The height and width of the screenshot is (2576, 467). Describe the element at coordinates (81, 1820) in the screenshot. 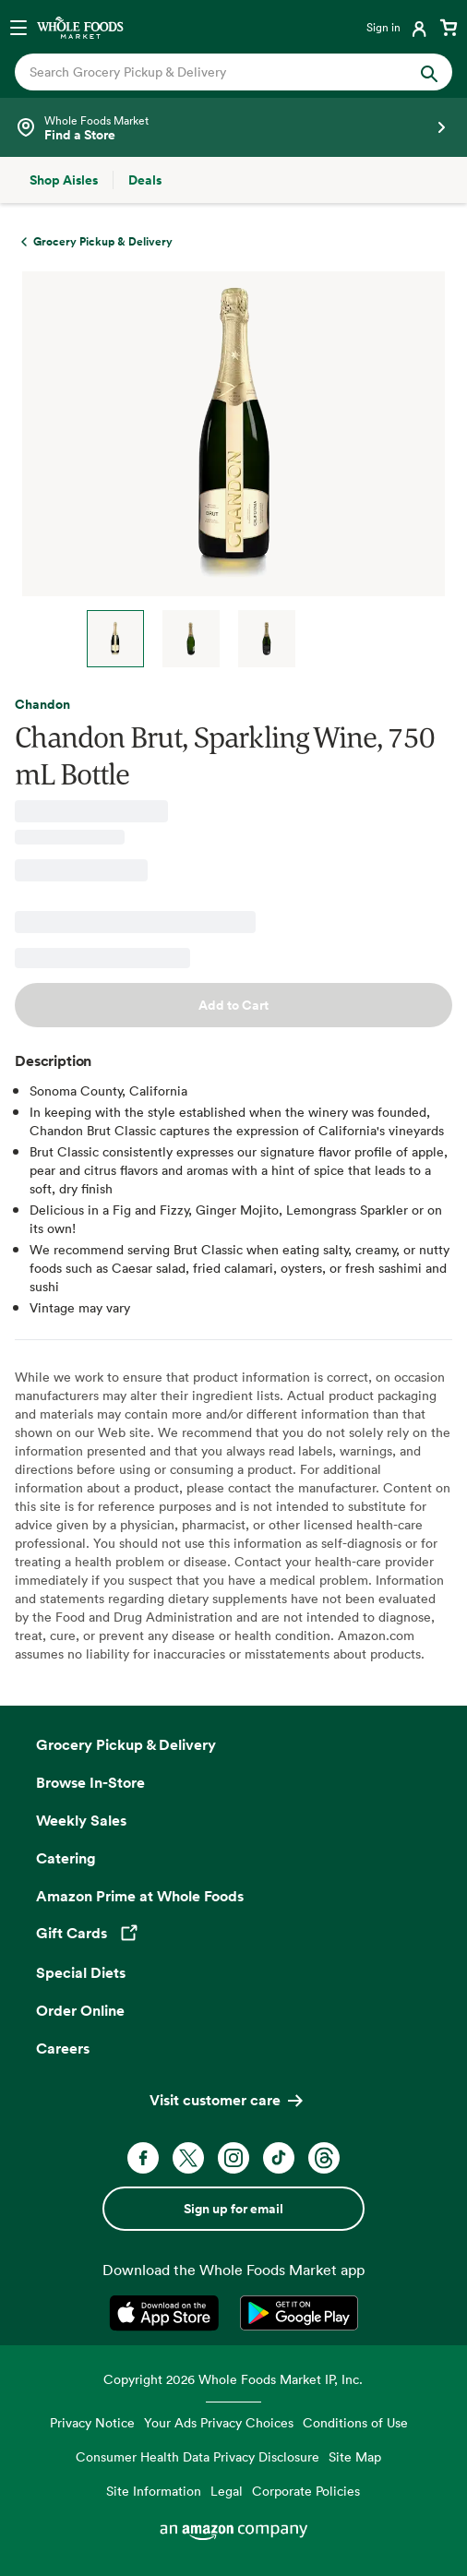

I see `Weekly Sales` at that location.